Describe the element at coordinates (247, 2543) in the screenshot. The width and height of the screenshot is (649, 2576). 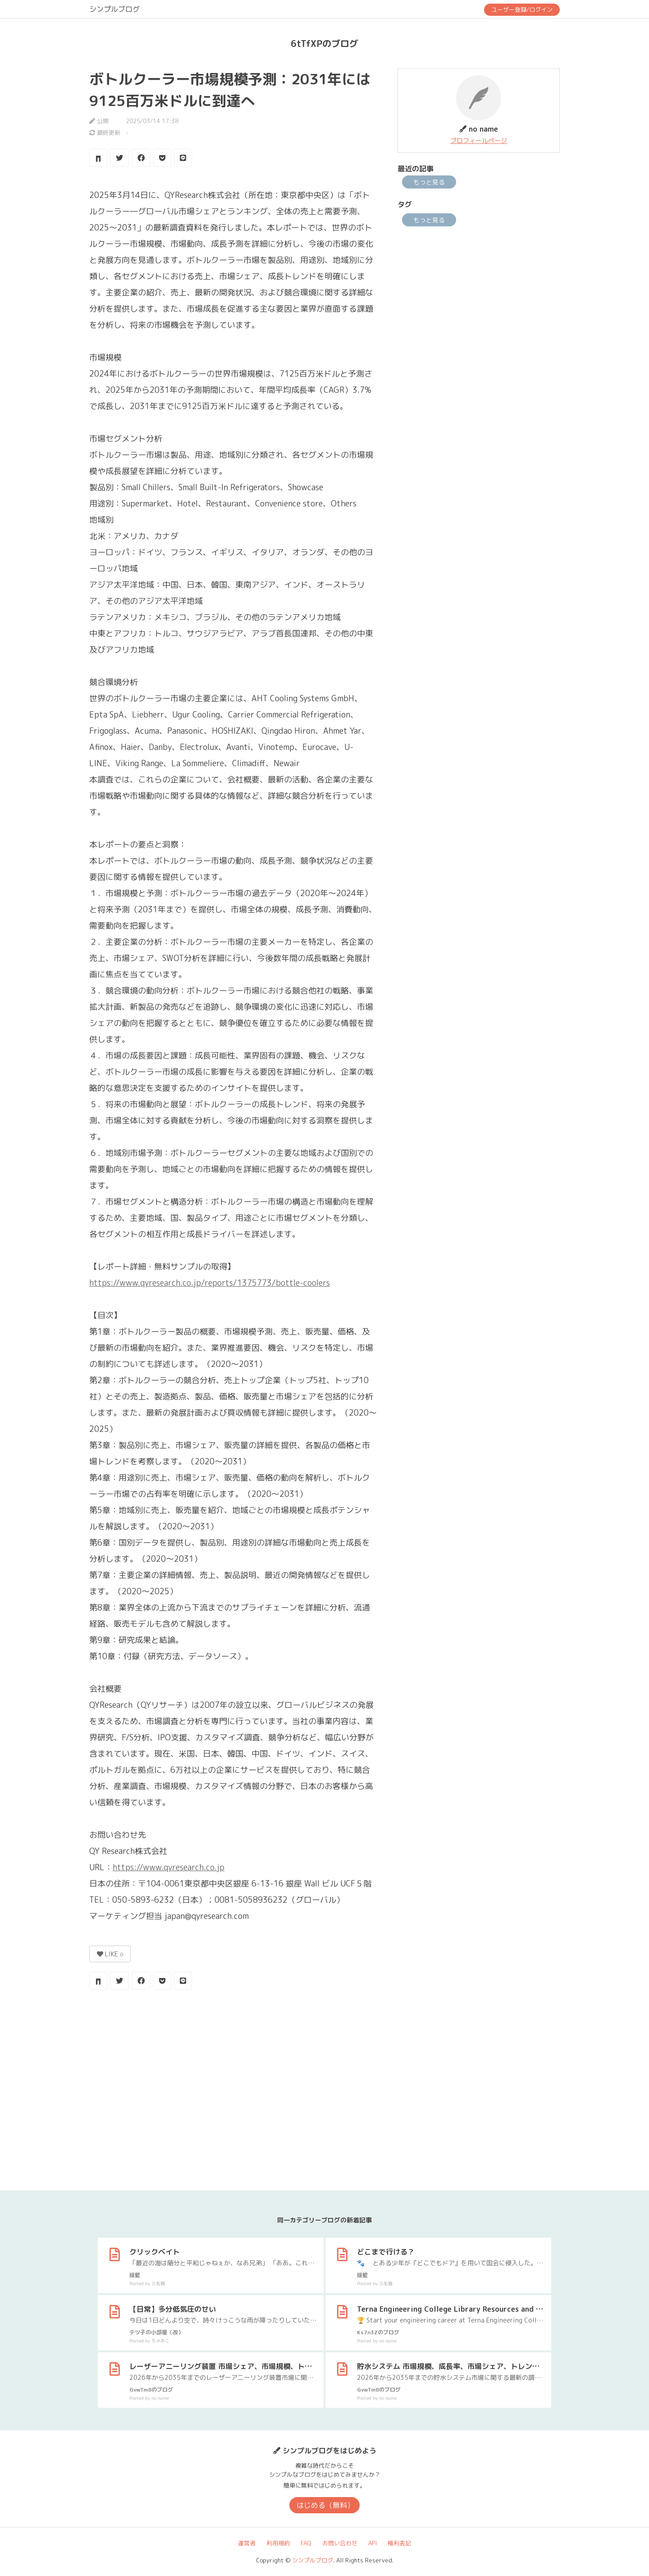
I see `運営者` at that location.